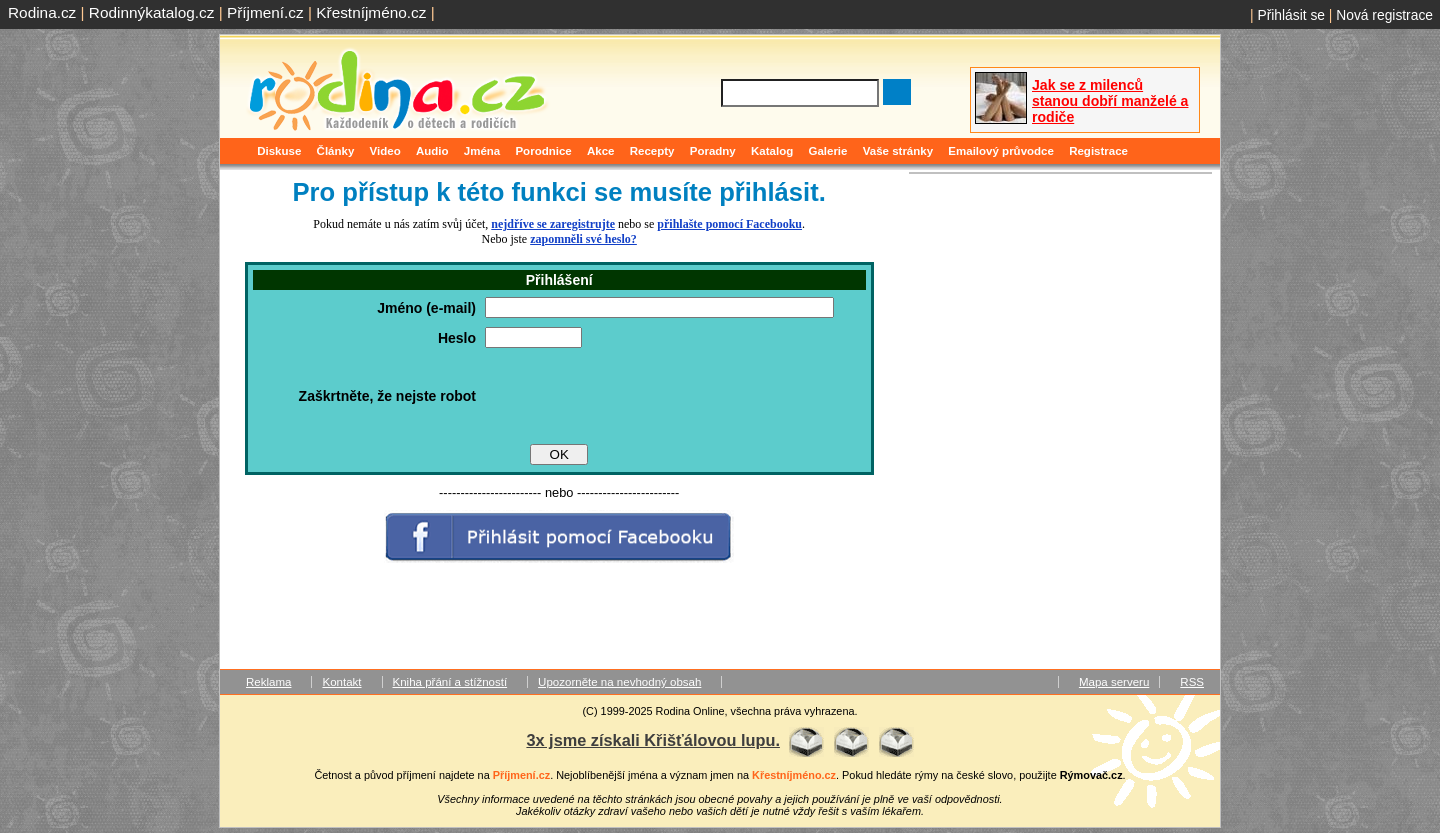 This screenshot has height=833, width=1440. I want to click on Vaše stránky, so click(898, 151).